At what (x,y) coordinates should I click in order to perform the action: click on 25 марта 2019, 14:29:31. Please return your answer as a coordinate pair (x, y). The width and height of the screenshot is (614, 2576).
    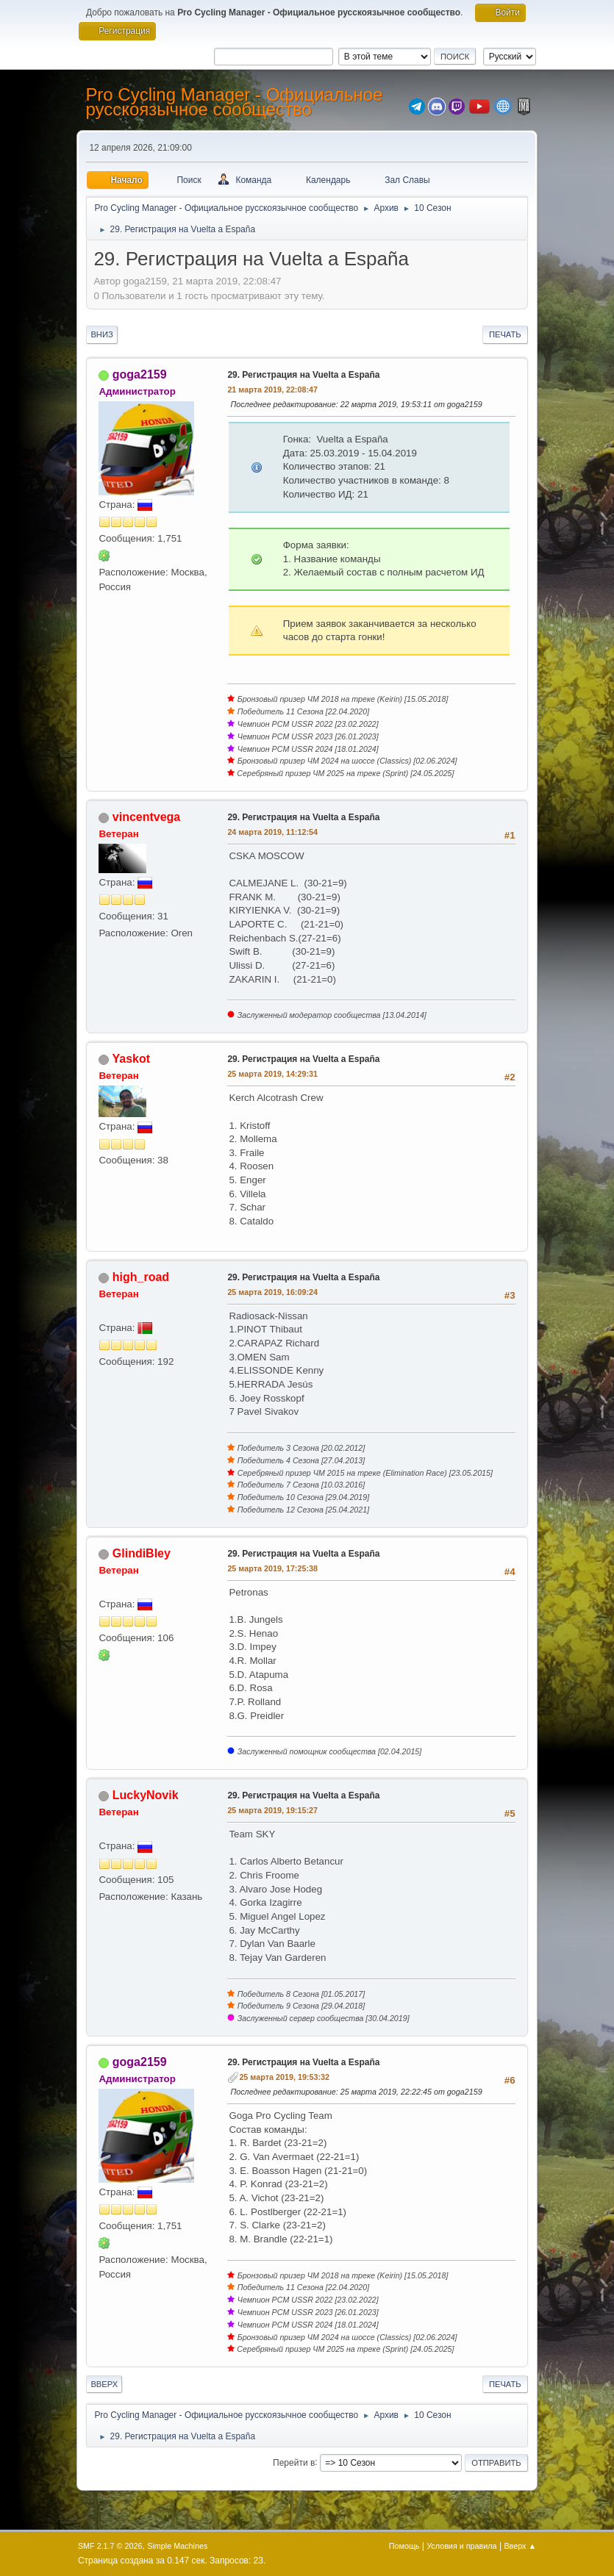
    Looking at the image, I should click on (272, 1073).